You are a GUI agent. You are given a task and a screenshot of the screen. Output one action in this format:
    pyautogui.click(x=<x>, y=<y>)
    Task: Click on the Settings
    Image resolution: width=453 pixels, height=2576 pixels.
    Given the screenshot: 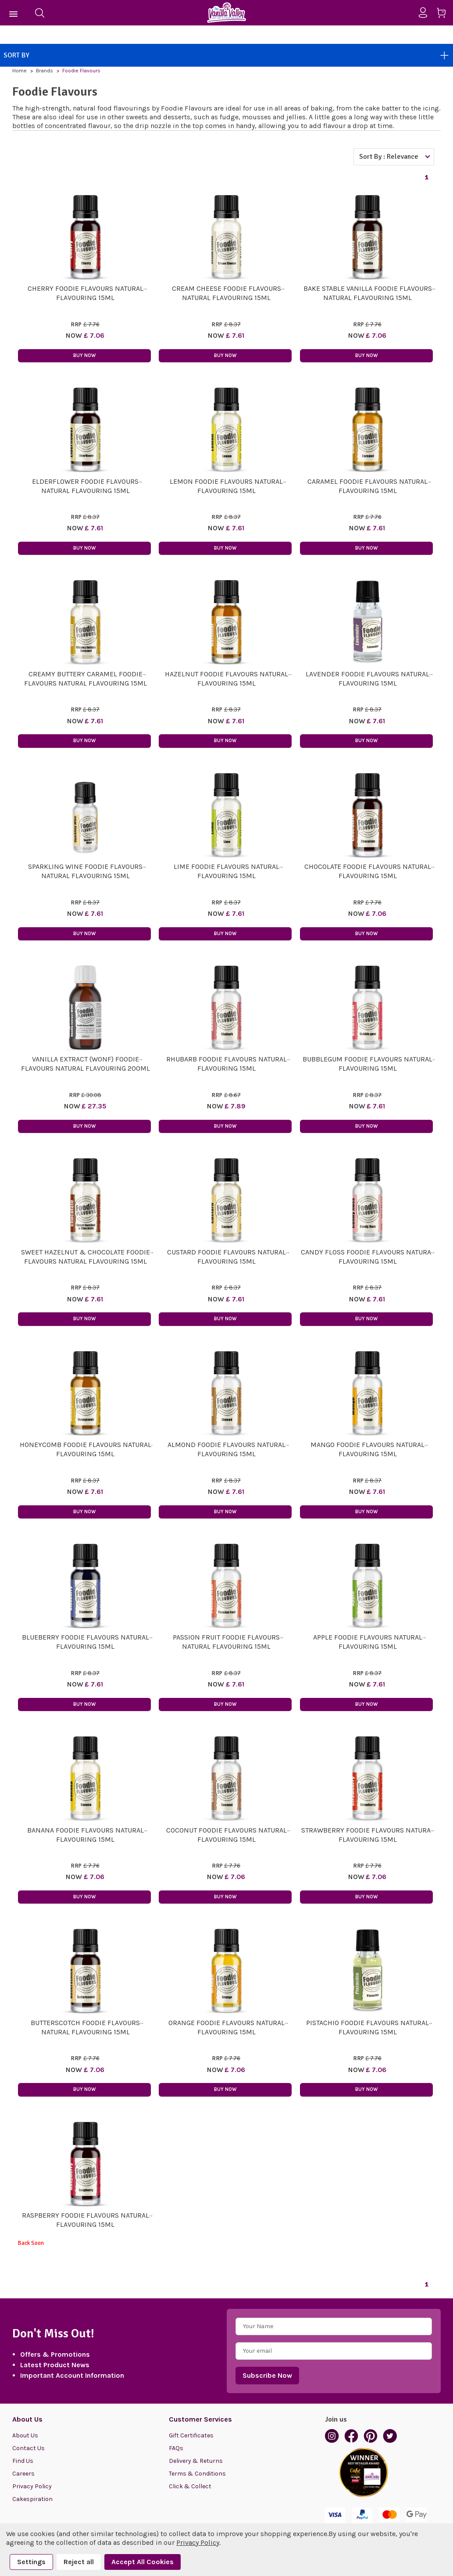 What is the action you would take?
    pyautogui.click(x=31, y=2562)
    